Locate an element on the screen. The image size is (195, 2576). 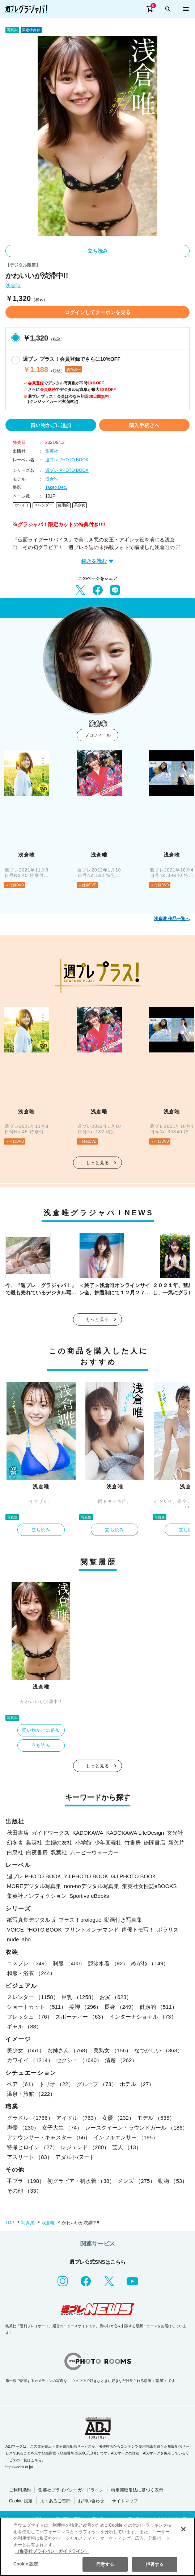
[閉じる] is located at coordinates (183, 2529).